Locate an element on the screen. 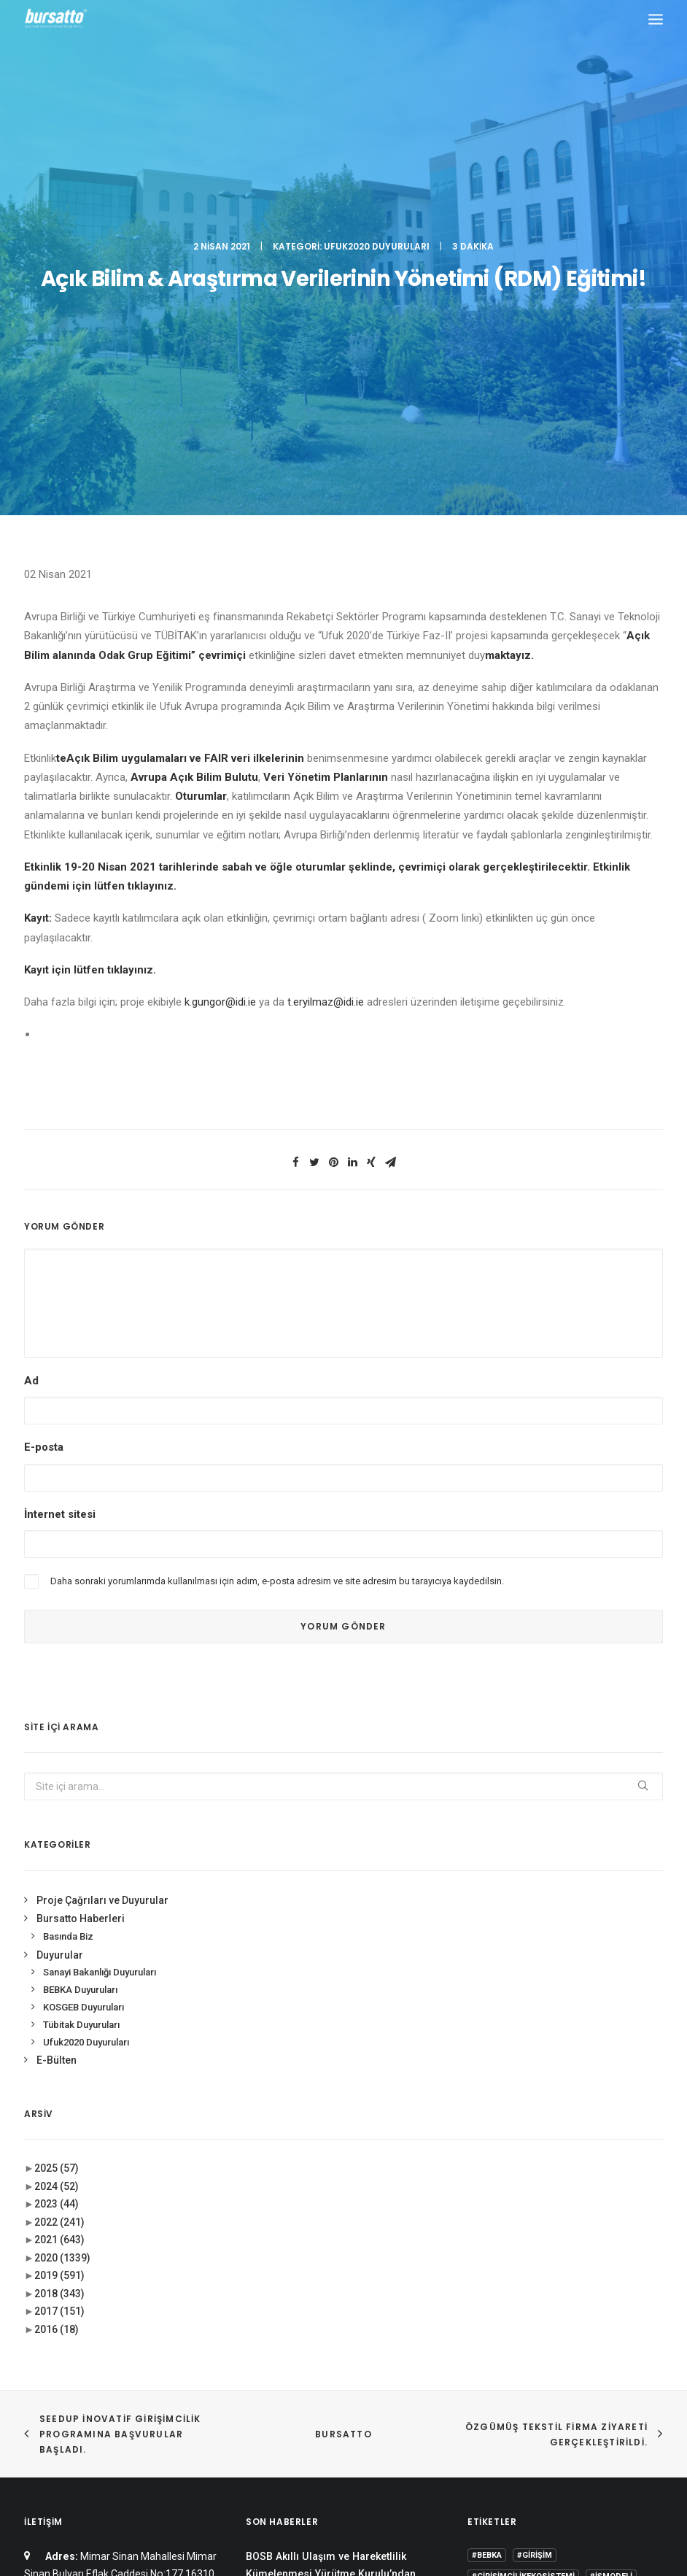  Sanayi Bakanlığı Duyuruları is located at coordinates (99, 1603).